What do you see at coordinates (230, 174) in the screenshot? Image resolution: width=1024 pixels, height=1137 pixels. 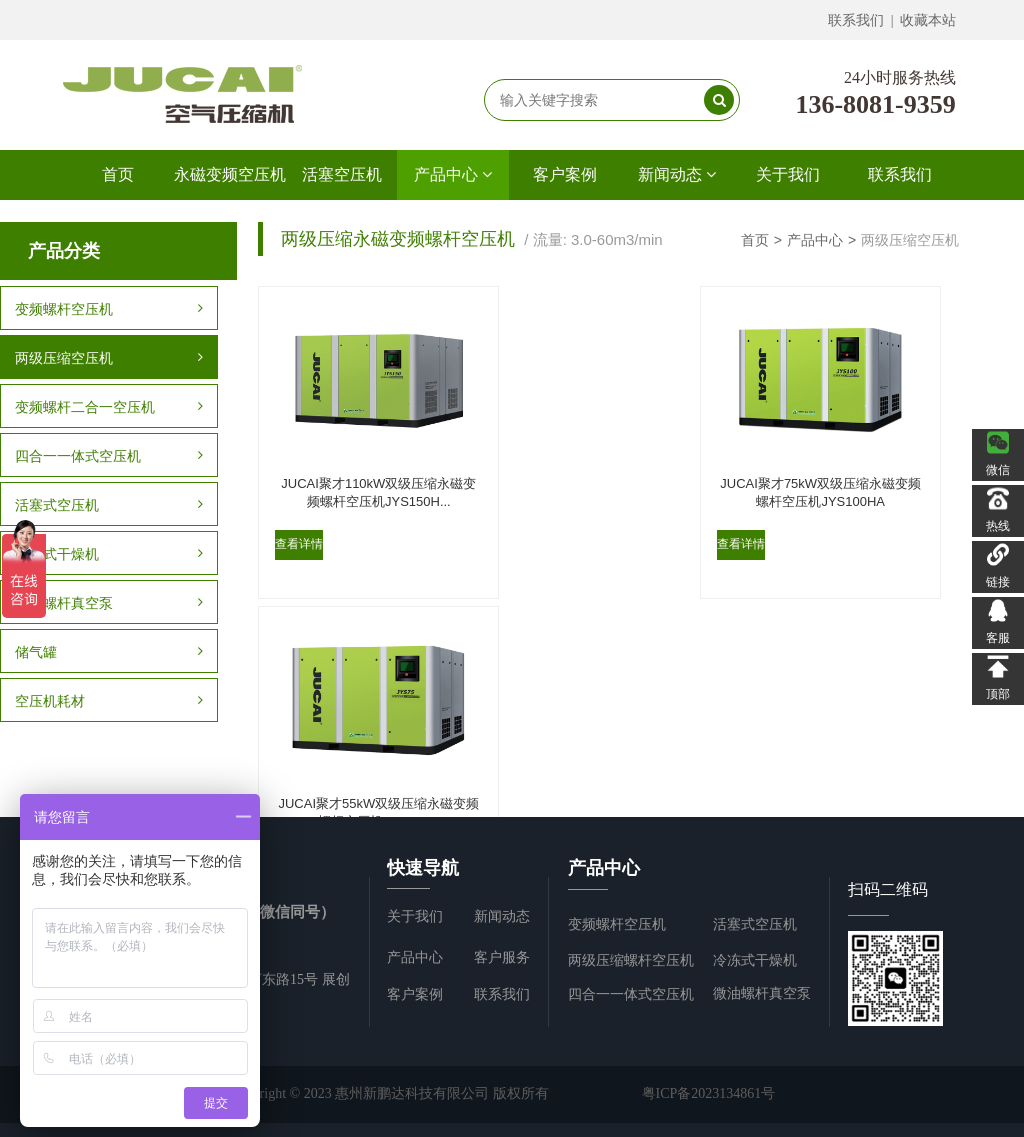 I see `永磁变频空压机` at bounding box center [230, 174].